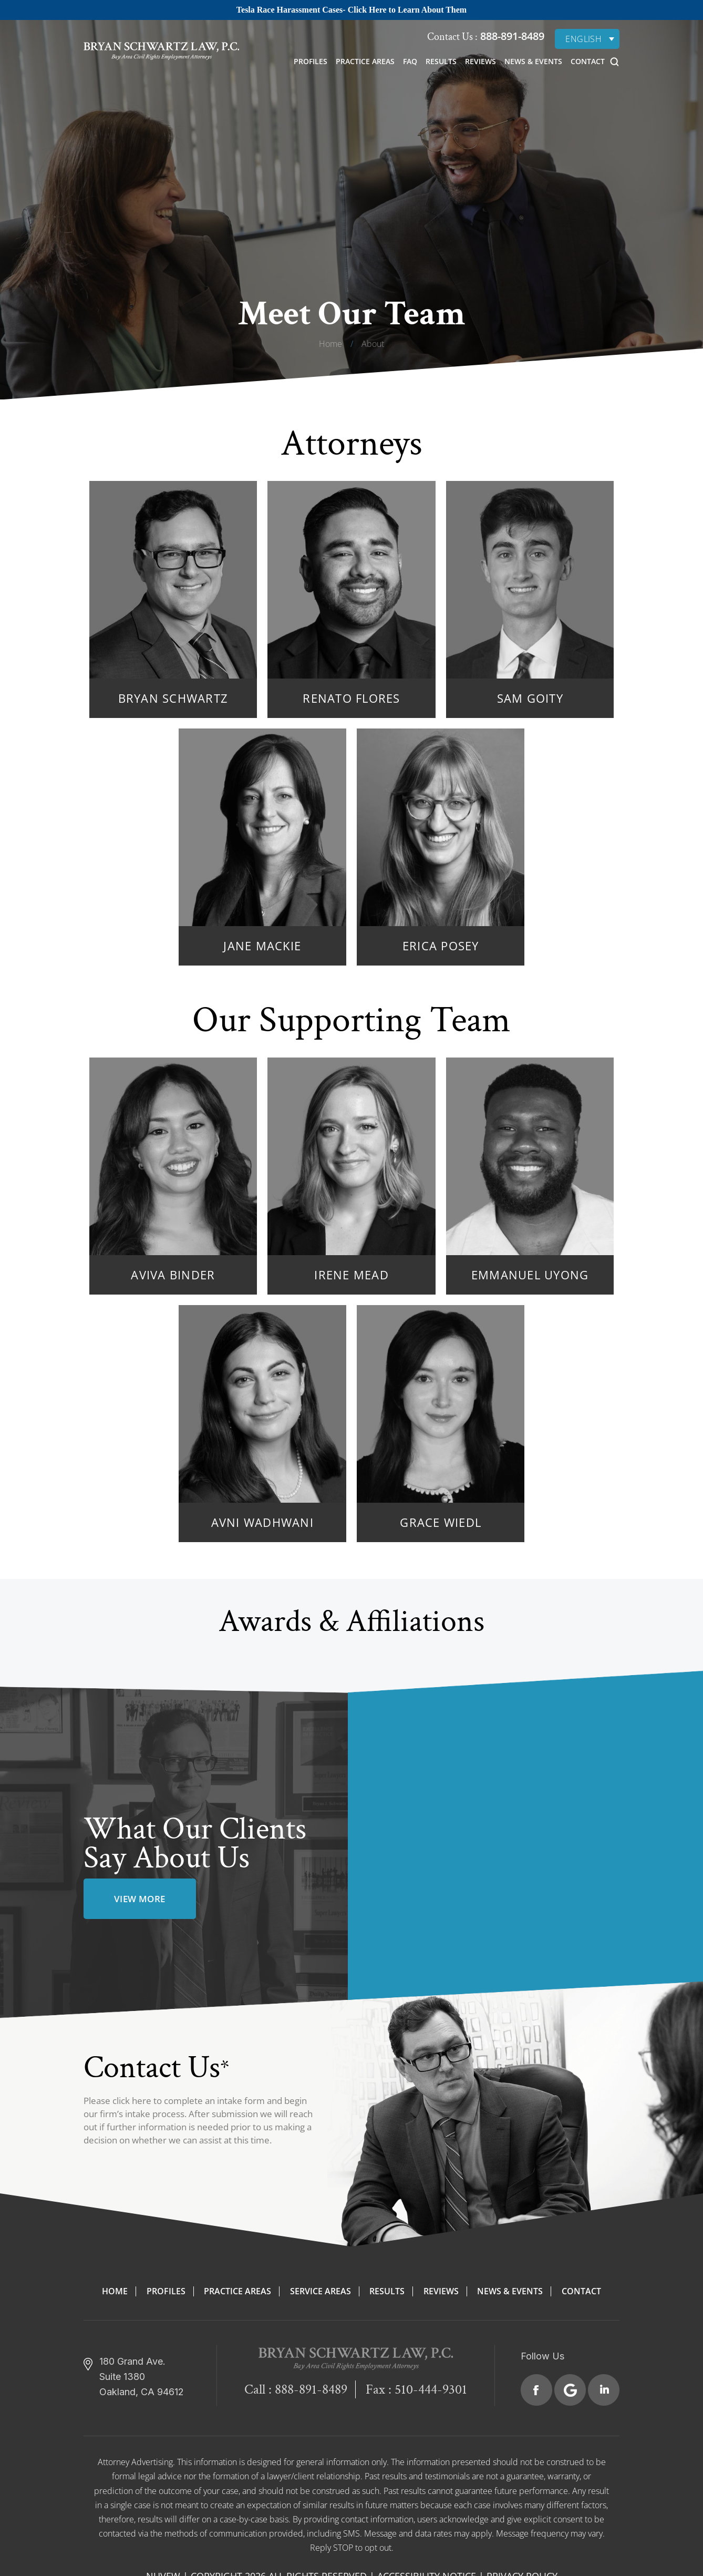 Image resolution: width=703 pixels, height=2576 pixels. What do you see at coordinates (536, 2390) in the screenshot?
I see `Facebook` at bounding box center [536, 2390].